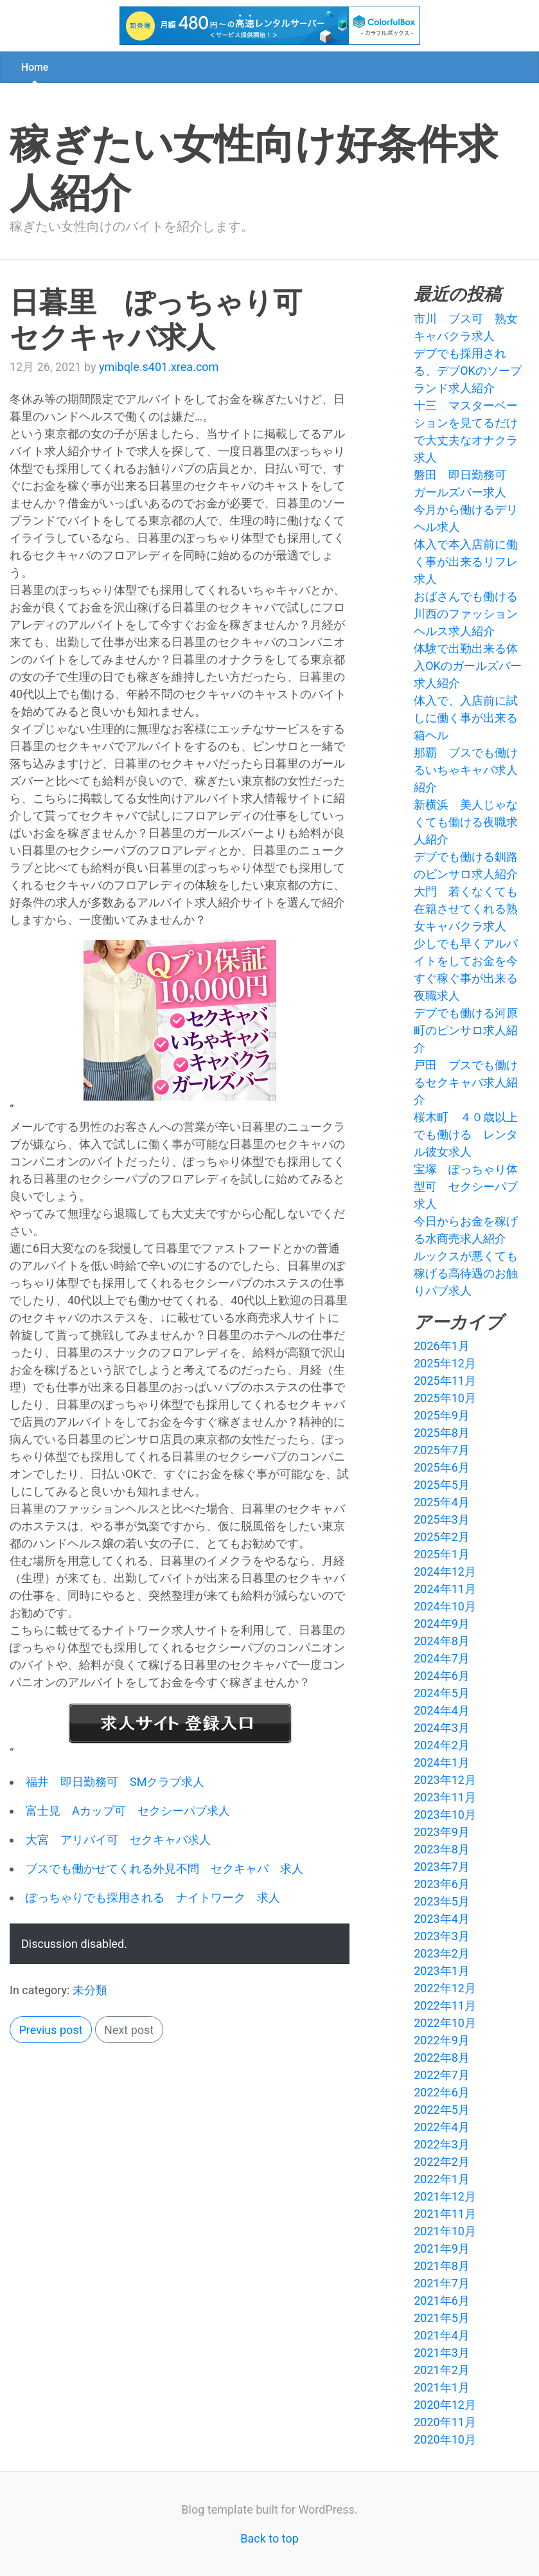  Describe the element at coordinates (445, 1780) in the screenshot. I see `2023年12月` at that location.